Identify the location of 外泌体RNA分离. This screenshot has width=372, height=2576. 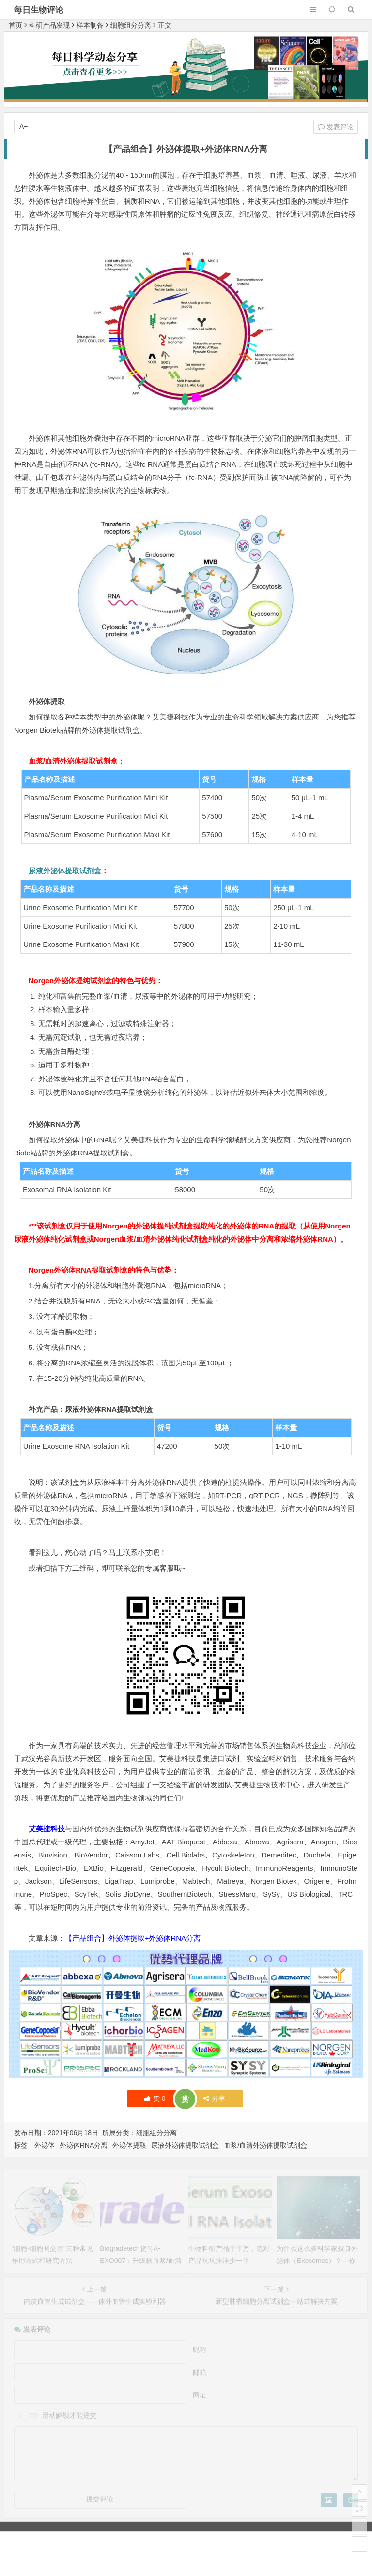
(84, 2145).